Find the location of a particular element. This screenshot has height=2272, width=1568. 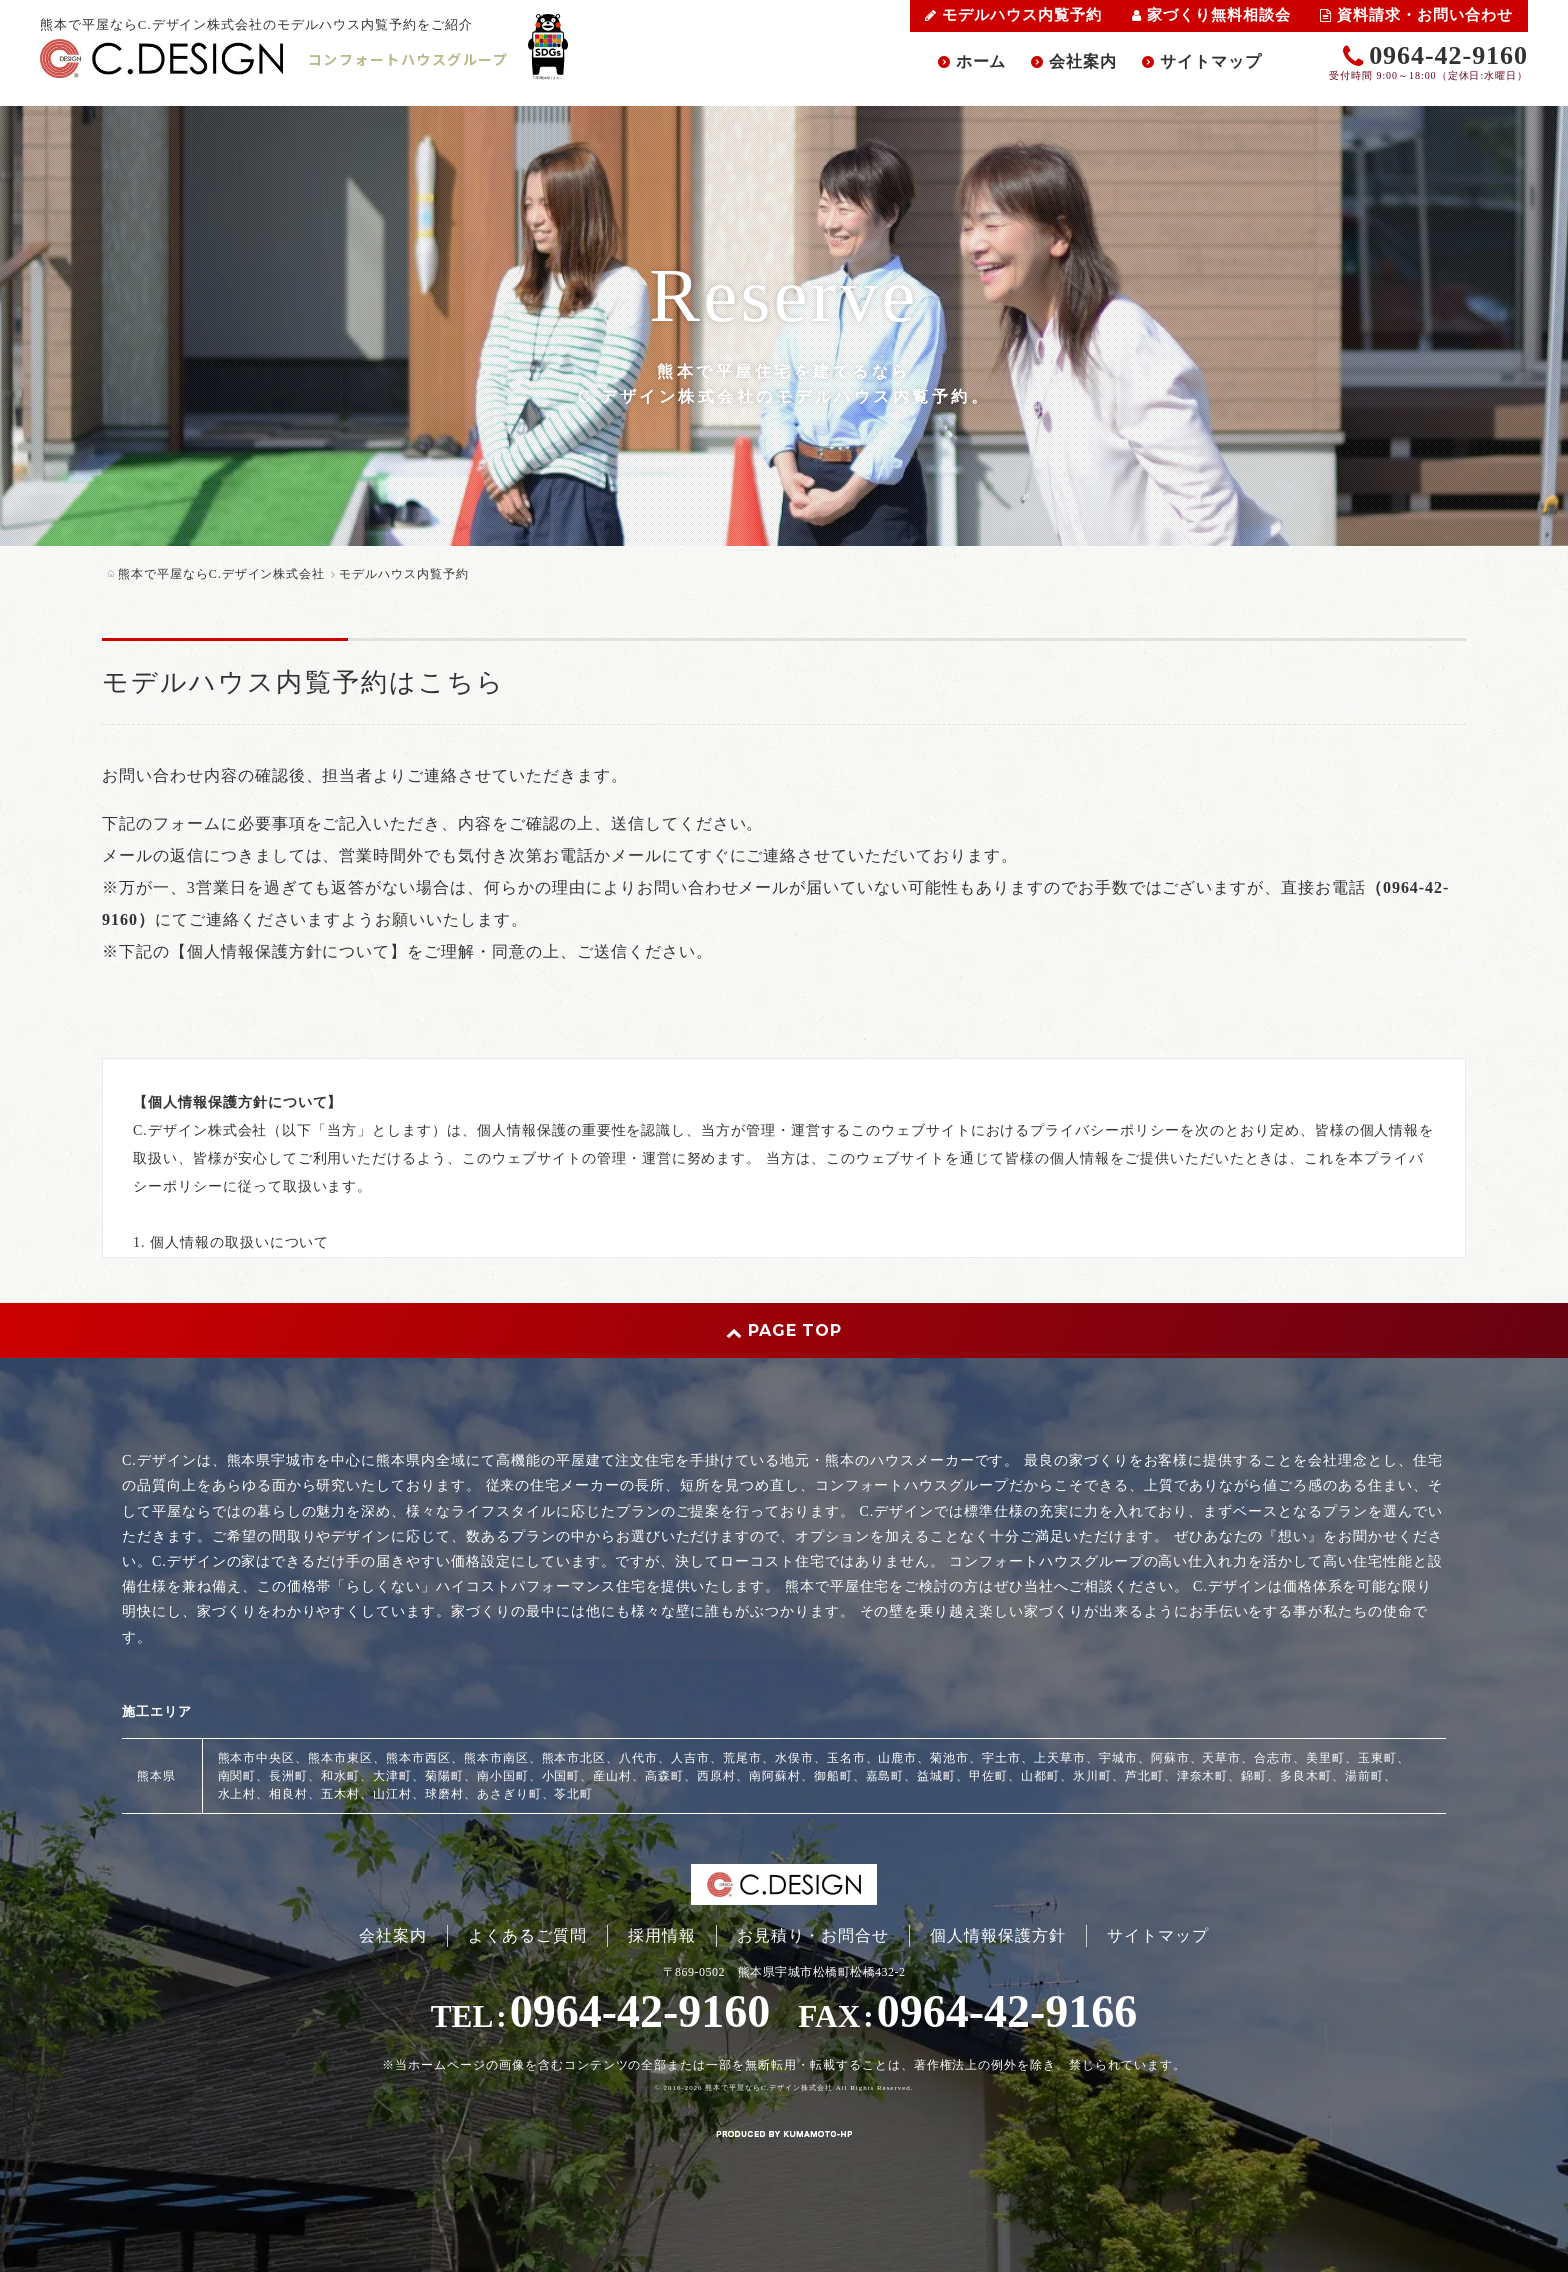

熊本で平屋ならC.デザイン株式会社 is located at coordinates (769, 2088).